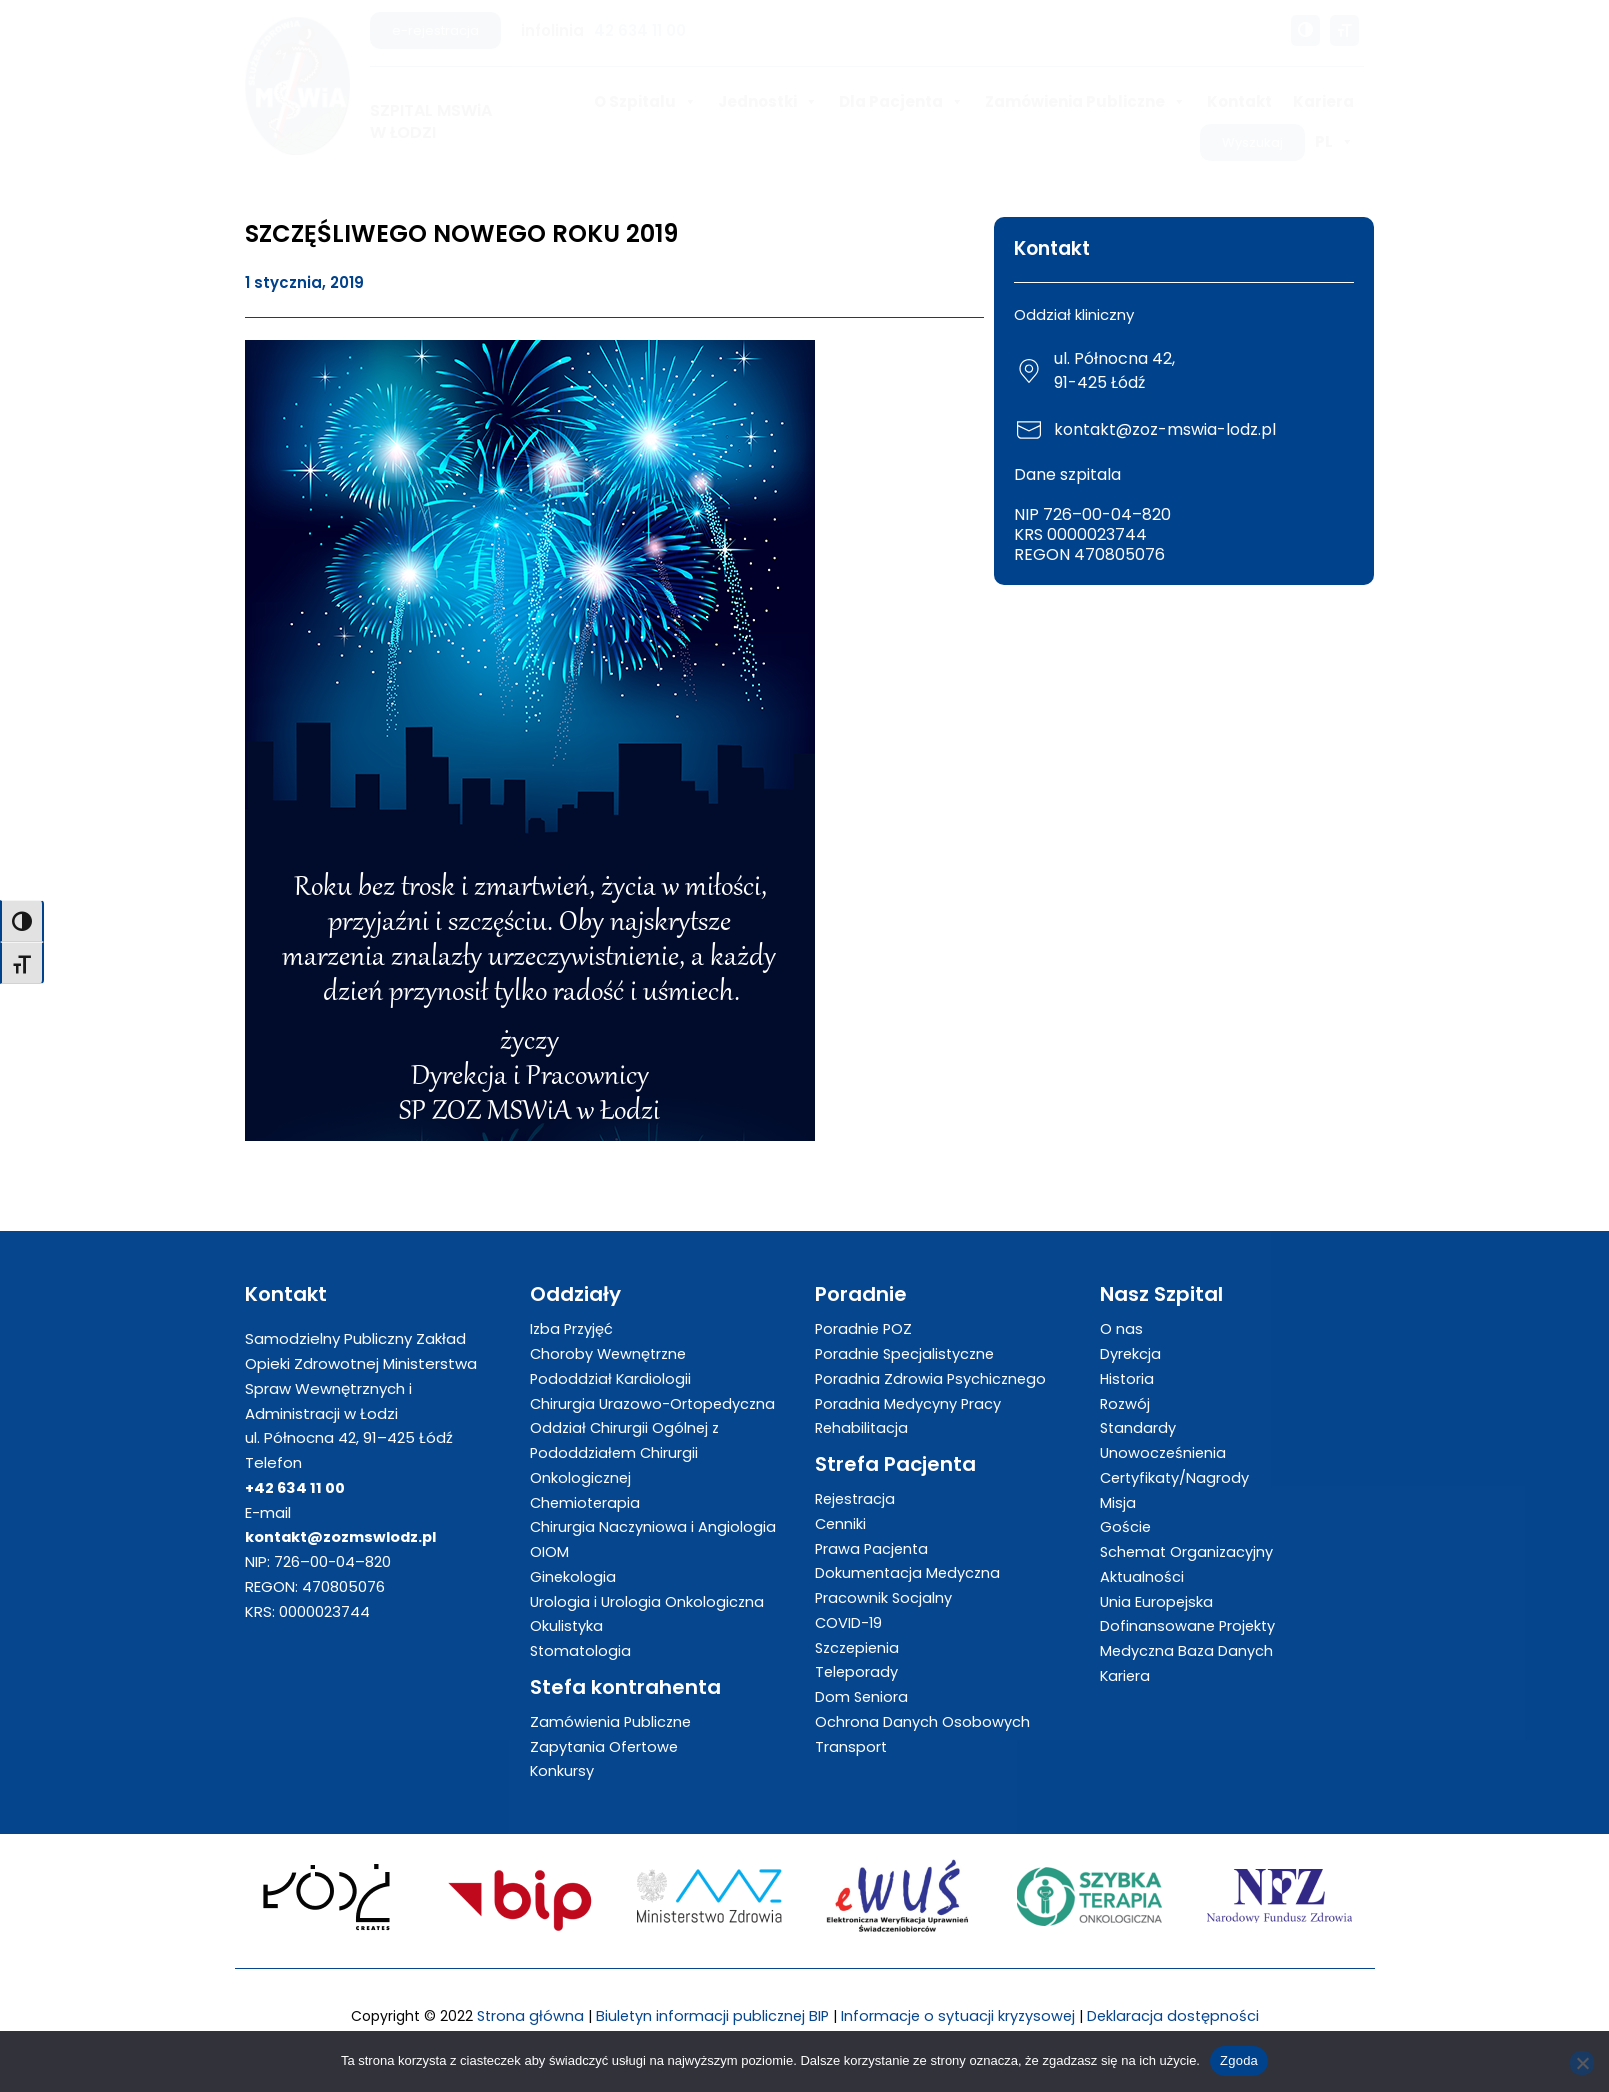 This screenshot has width=1609, height=2092. I want to click on Zgoda, so click(1239, 2060).